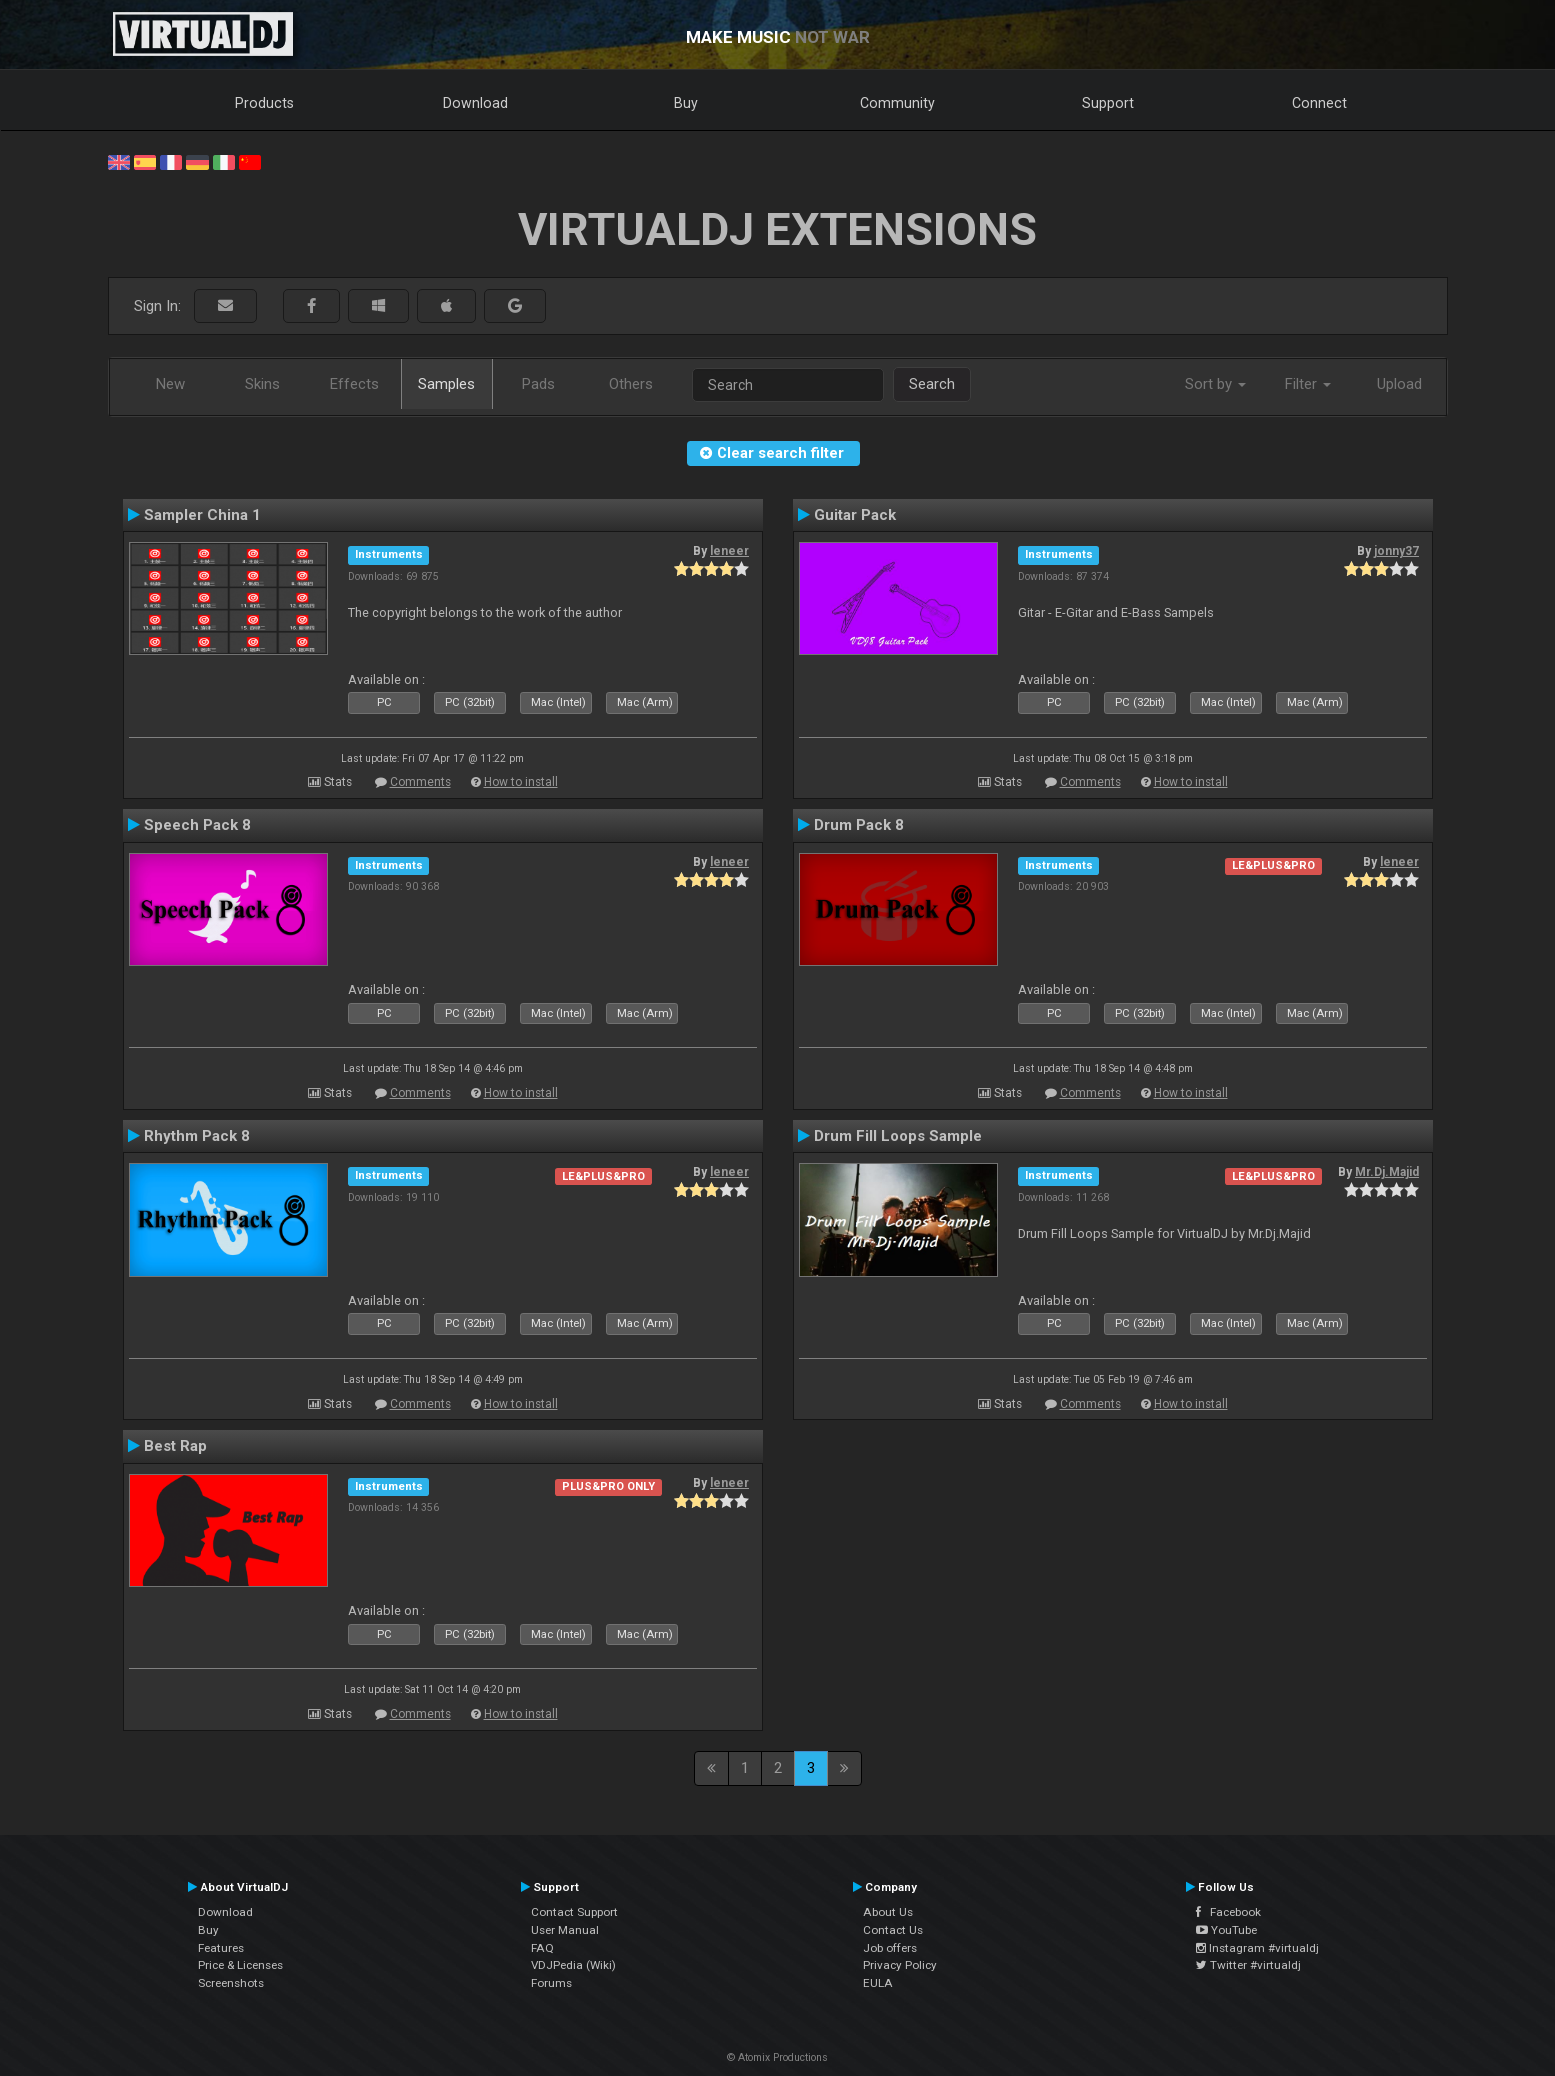 The width and height of the screenshot is (1555, 2076). I want to click on New, so click(170, 384).